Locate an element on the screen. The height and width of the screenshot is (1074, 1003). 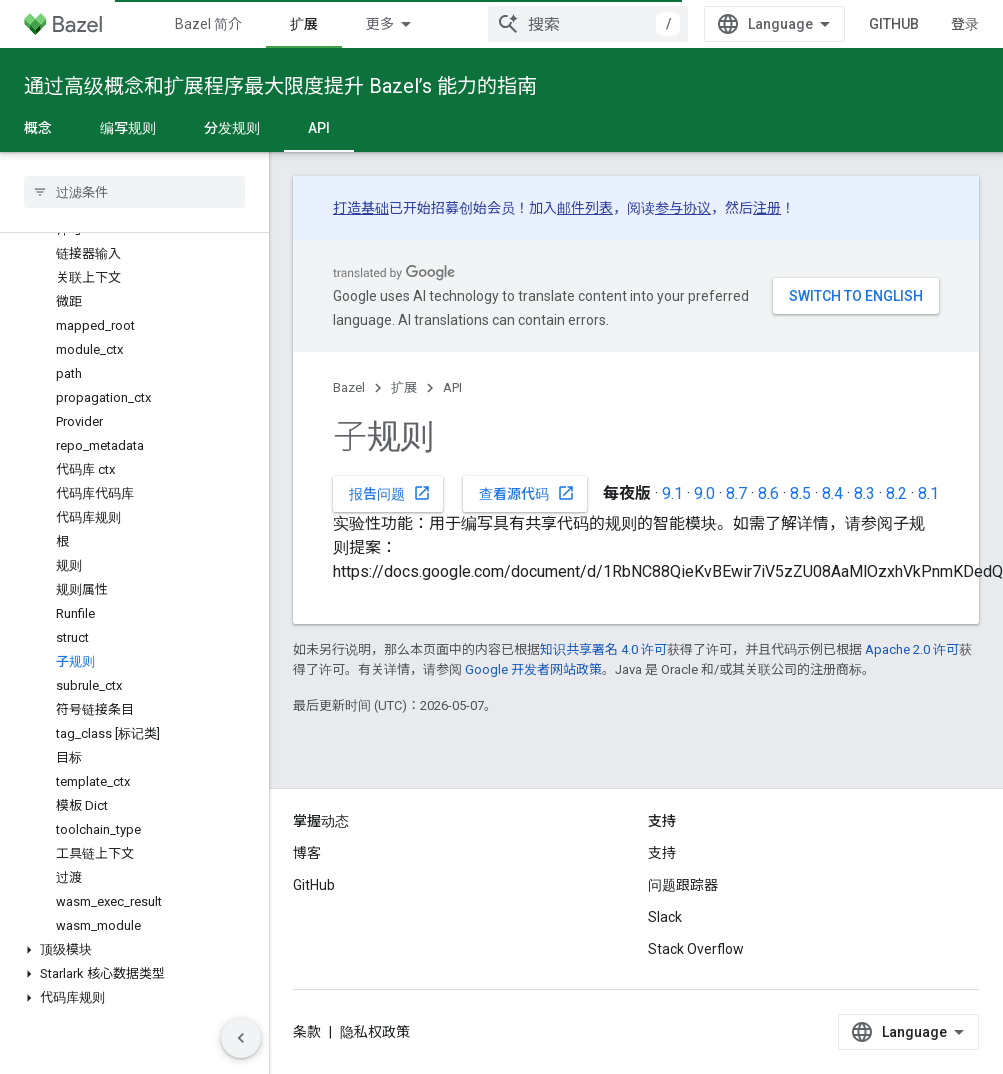
博客 is located at coordinates (307, 853).